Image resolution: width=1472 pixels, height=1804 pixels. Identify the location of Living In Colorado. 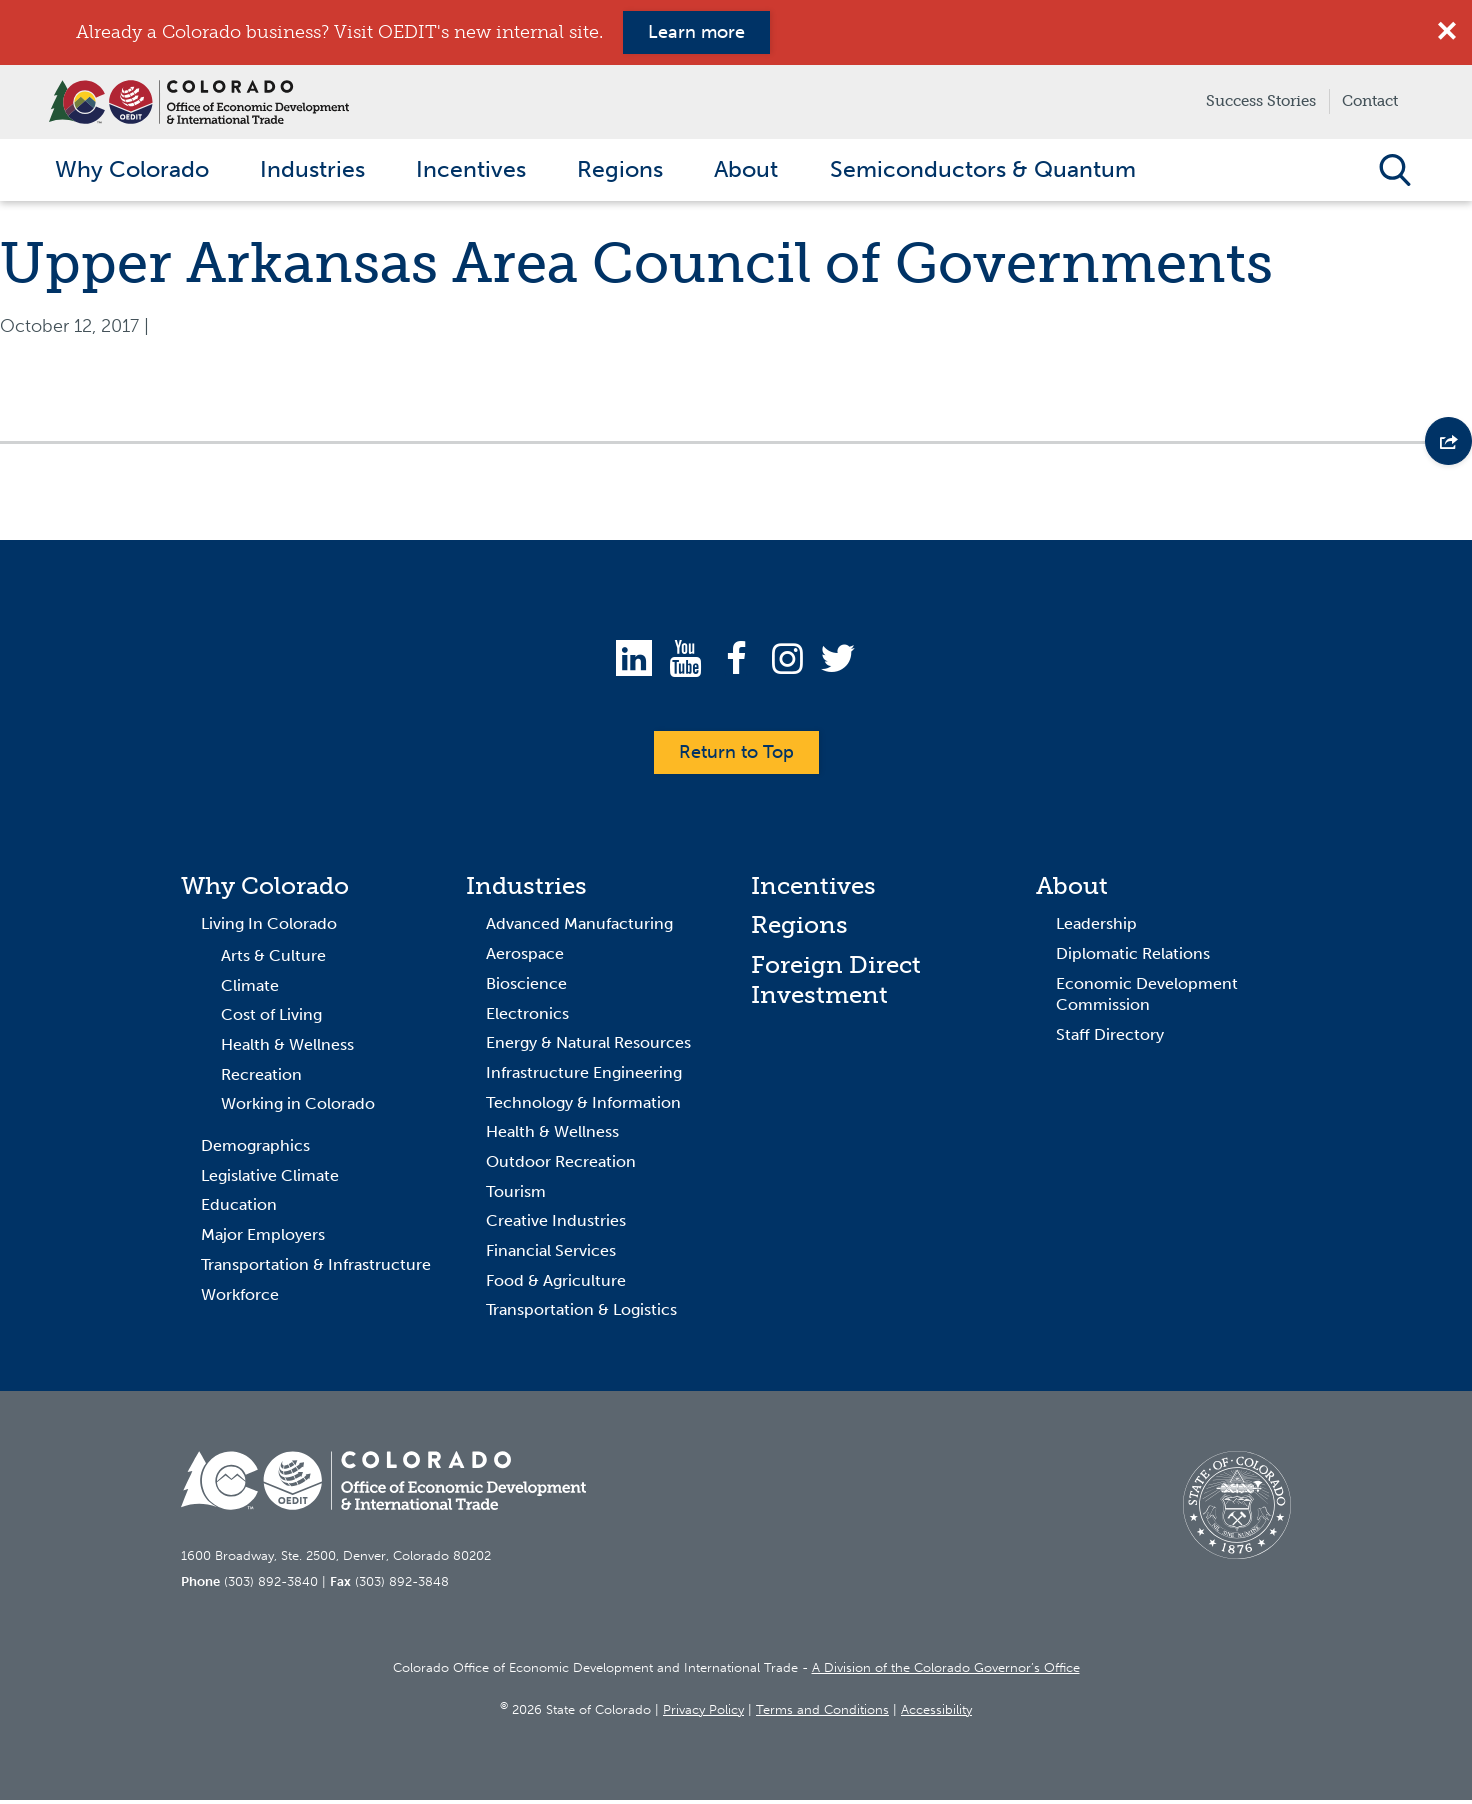
(269, 928).